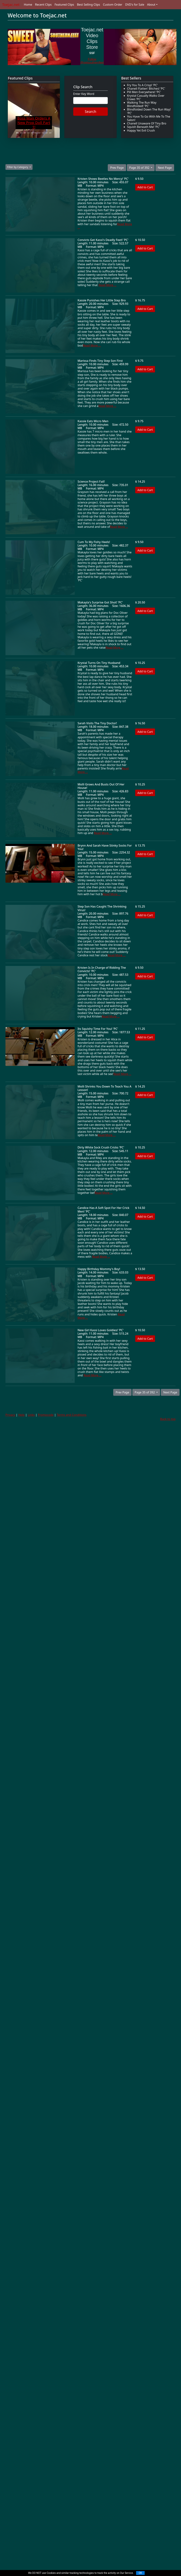  I want to click on Happy Yet Evil Crush, so click(141, 130).